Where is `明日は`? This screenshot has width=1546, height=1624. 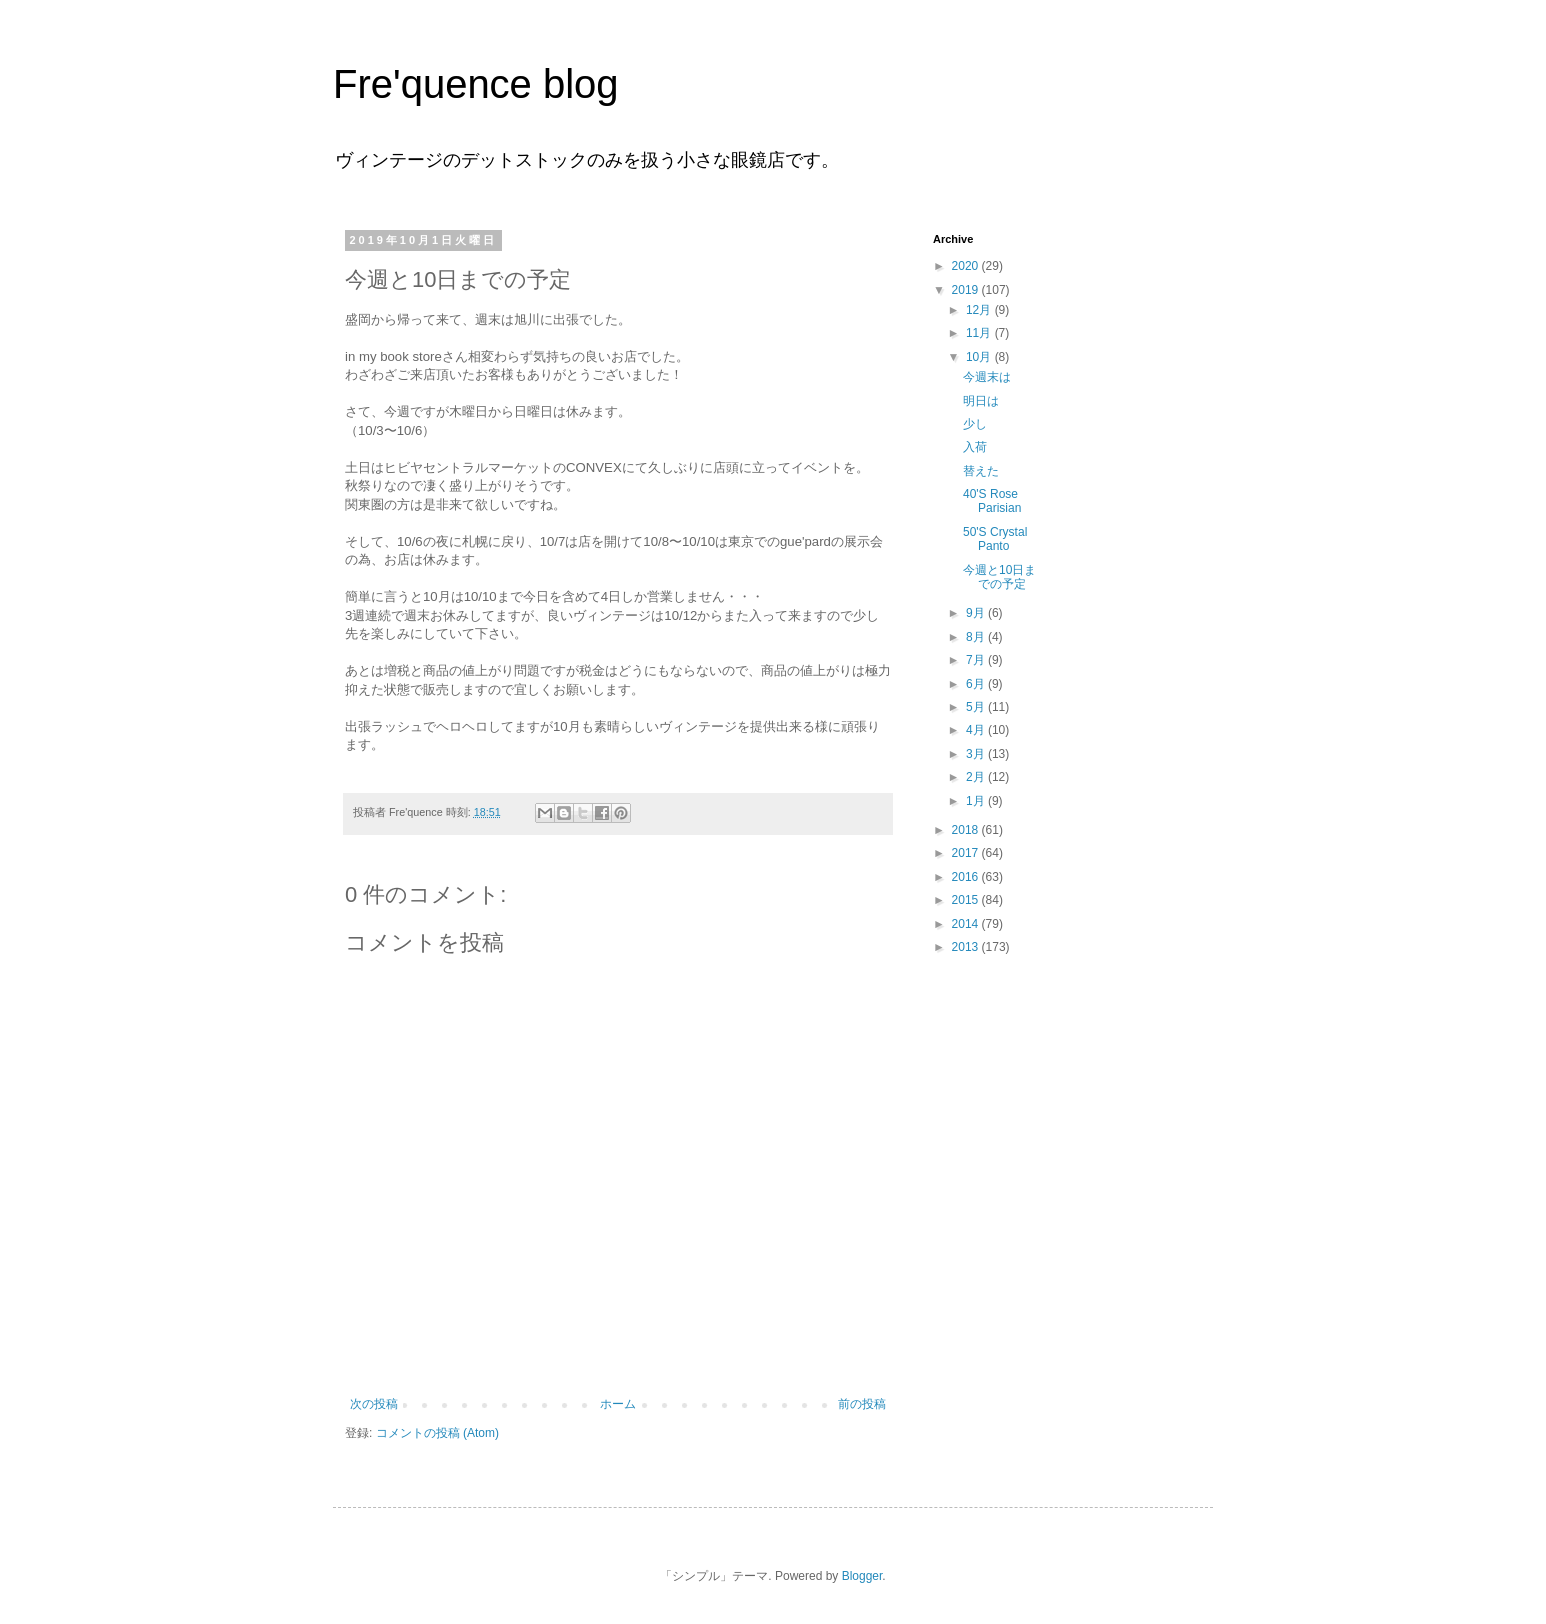 明日は is located at coordinates (981, 401).